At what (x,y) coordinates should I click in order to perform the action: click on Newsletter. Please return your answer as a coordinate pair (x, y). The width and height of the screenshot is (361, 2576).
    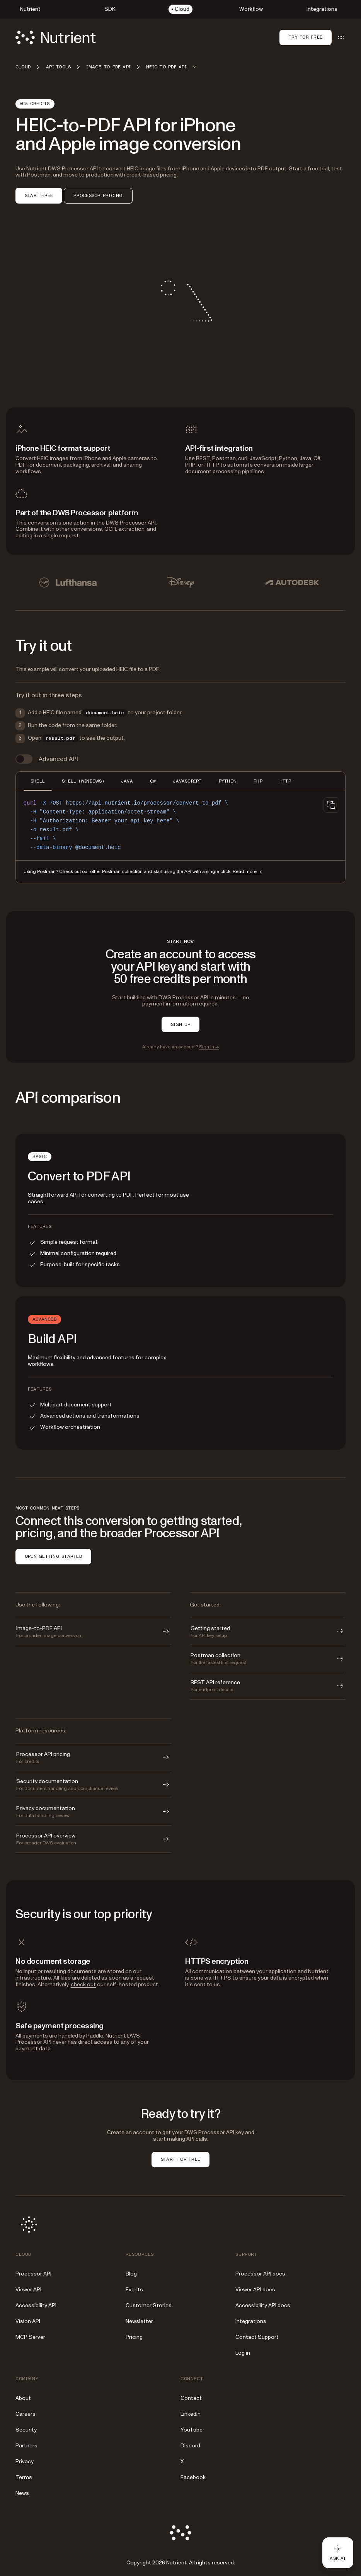
    Looking at the image, I should click on (139, 2321).